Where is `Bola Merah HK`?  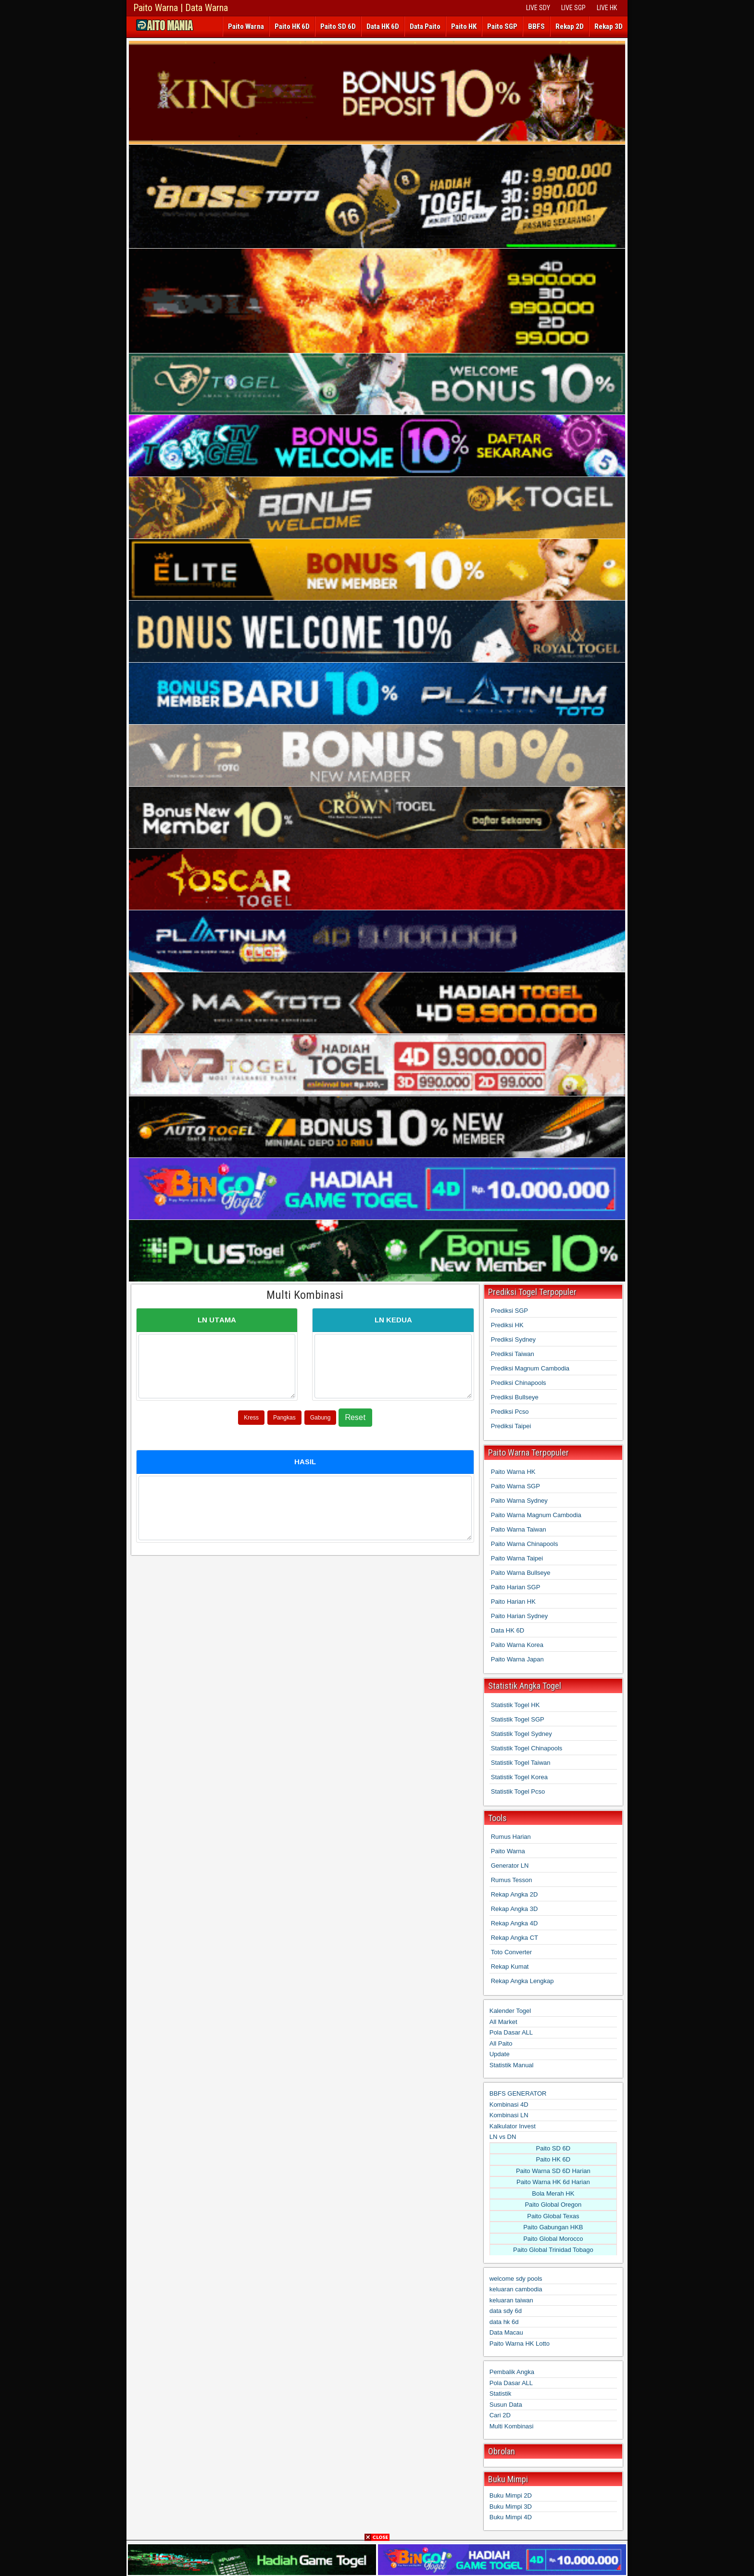 Bola Merah HK is located at coordinates (553, 2193).